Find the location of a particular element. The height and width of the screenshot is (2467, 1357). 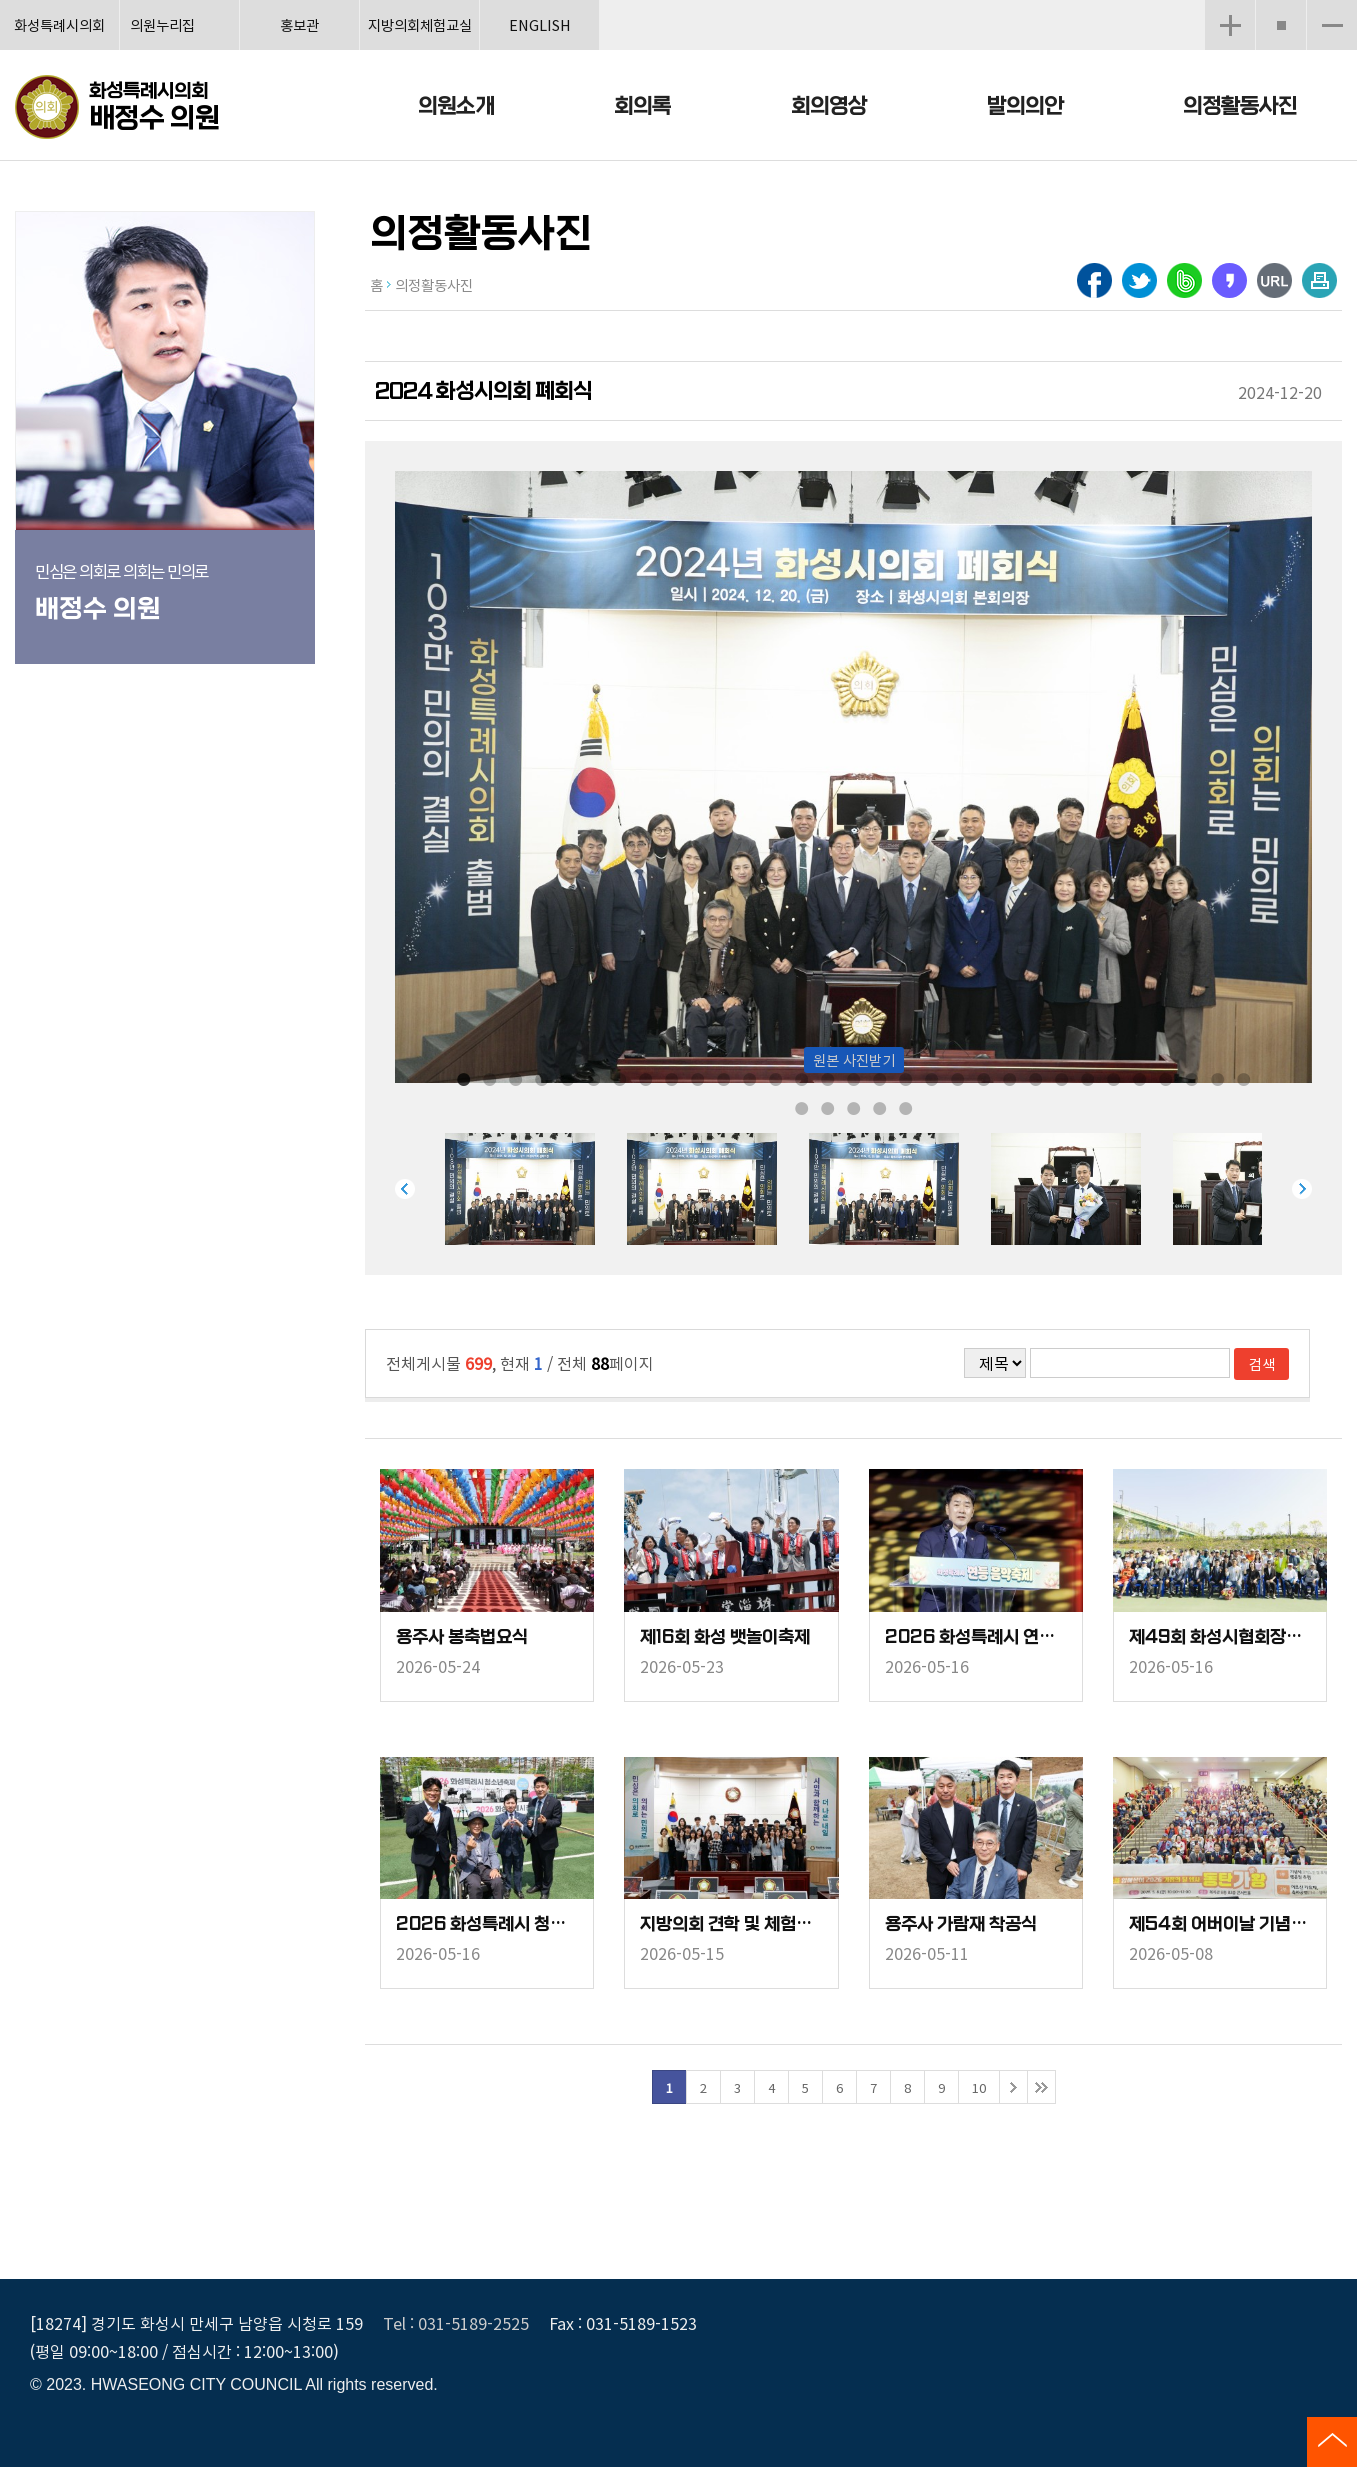

13 [tab] is located at coordinates (776, 1078).